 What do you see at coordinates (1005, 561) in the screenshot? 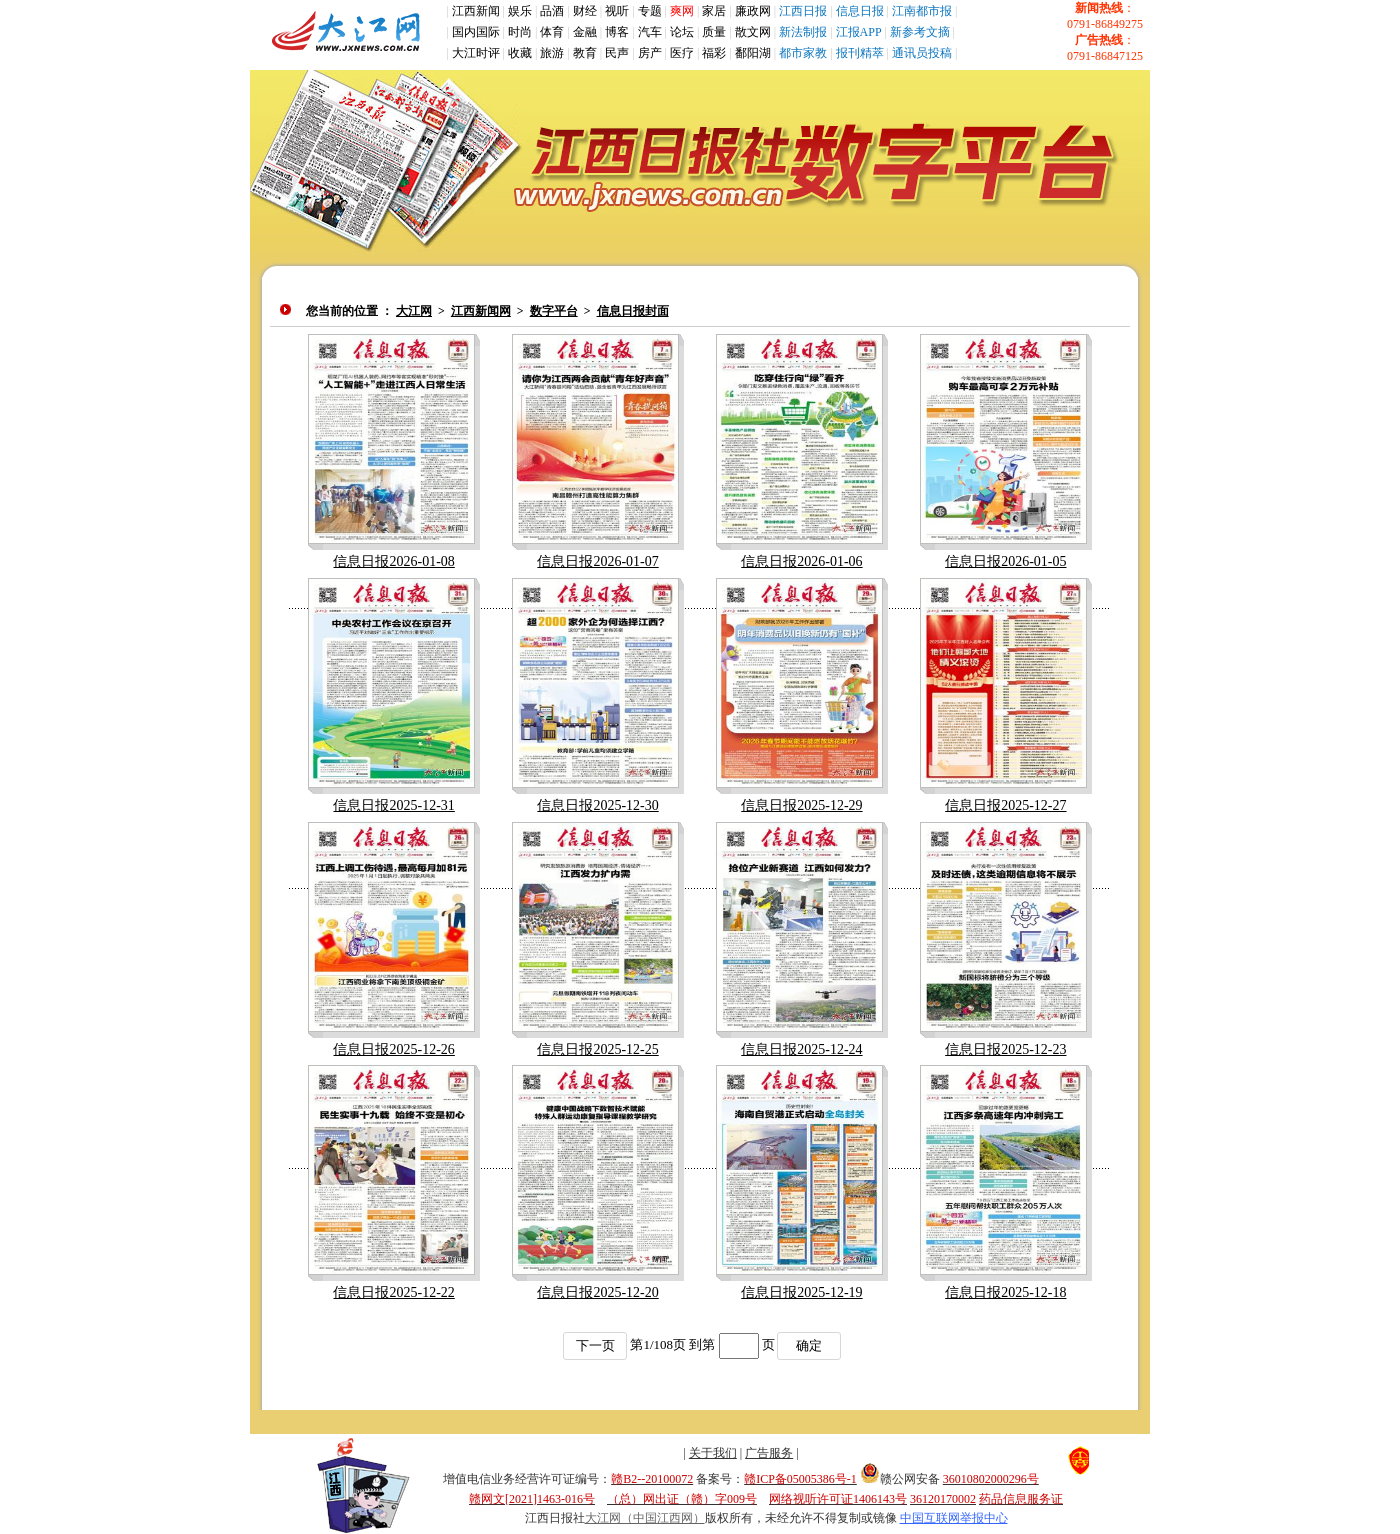
I see `信息日报2026-01-05` at bounding box center [1005, 561].